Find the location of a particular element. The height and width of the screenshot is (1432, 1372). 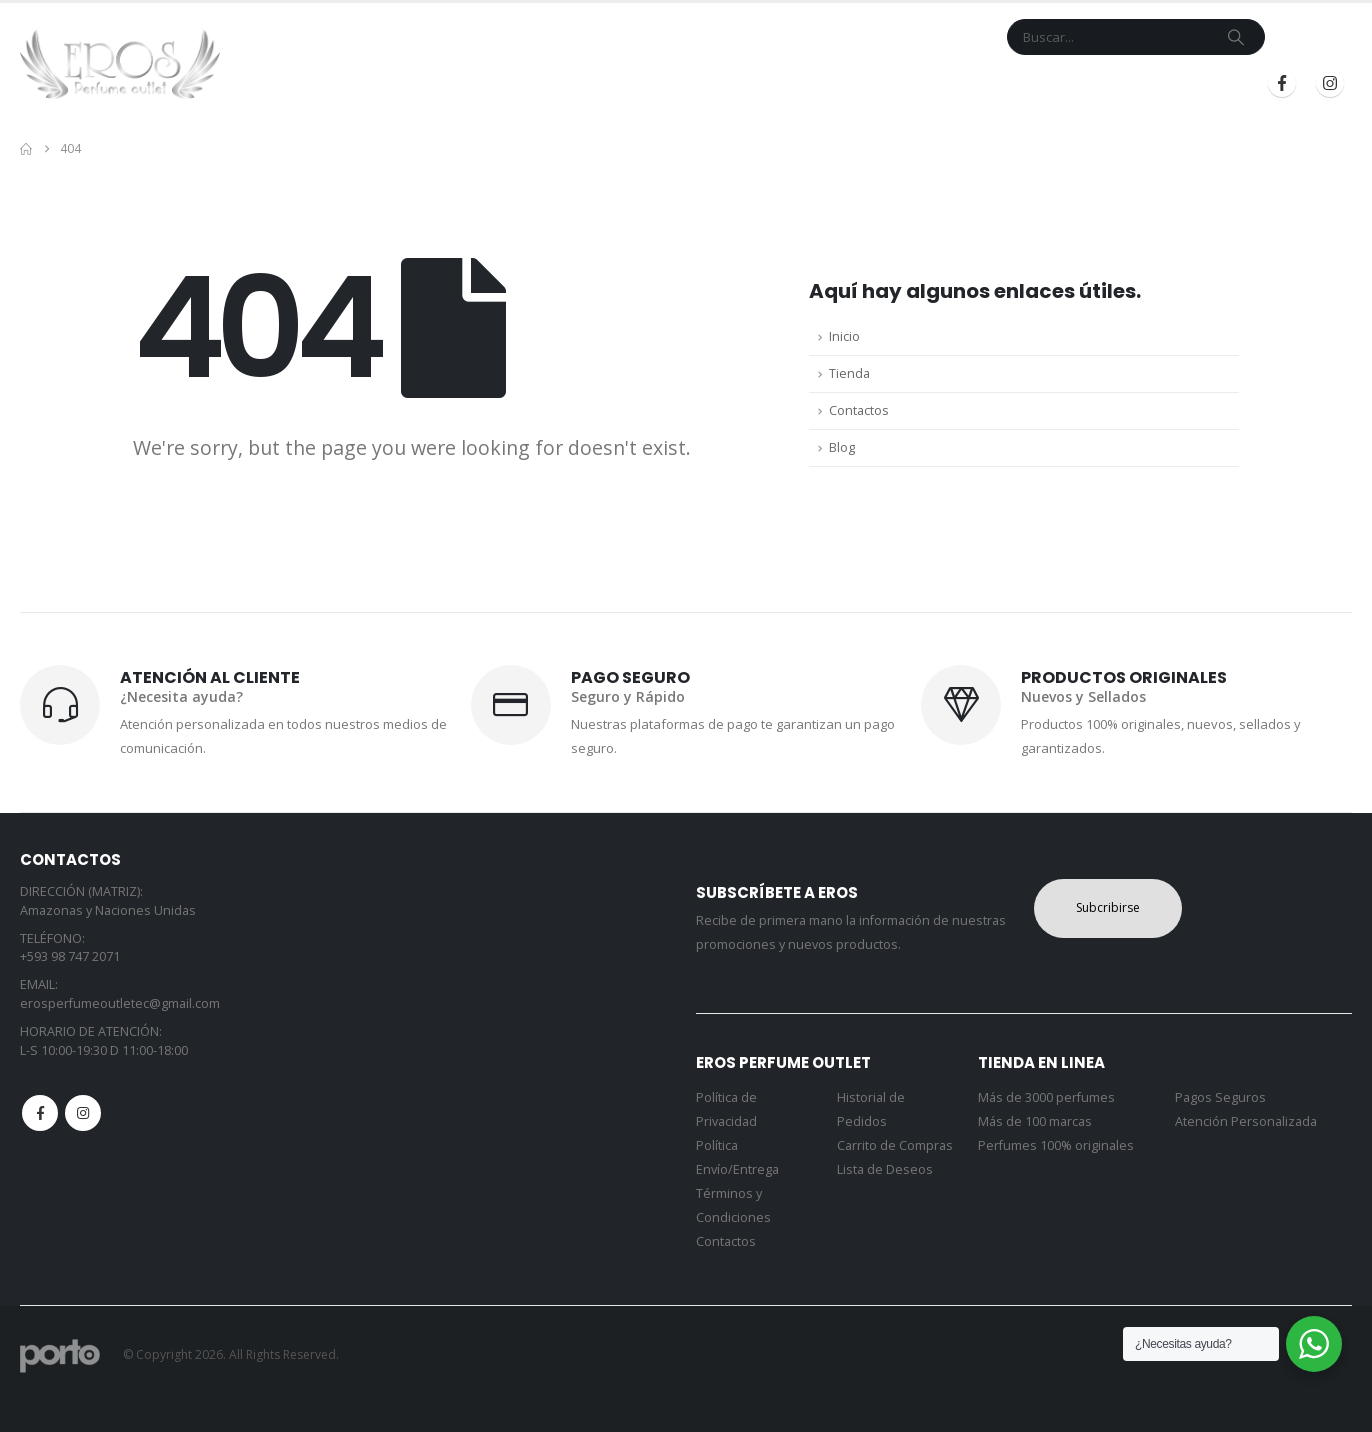

erosperfumeoutletec@gmail.com is located at coordinates (120, 1003).